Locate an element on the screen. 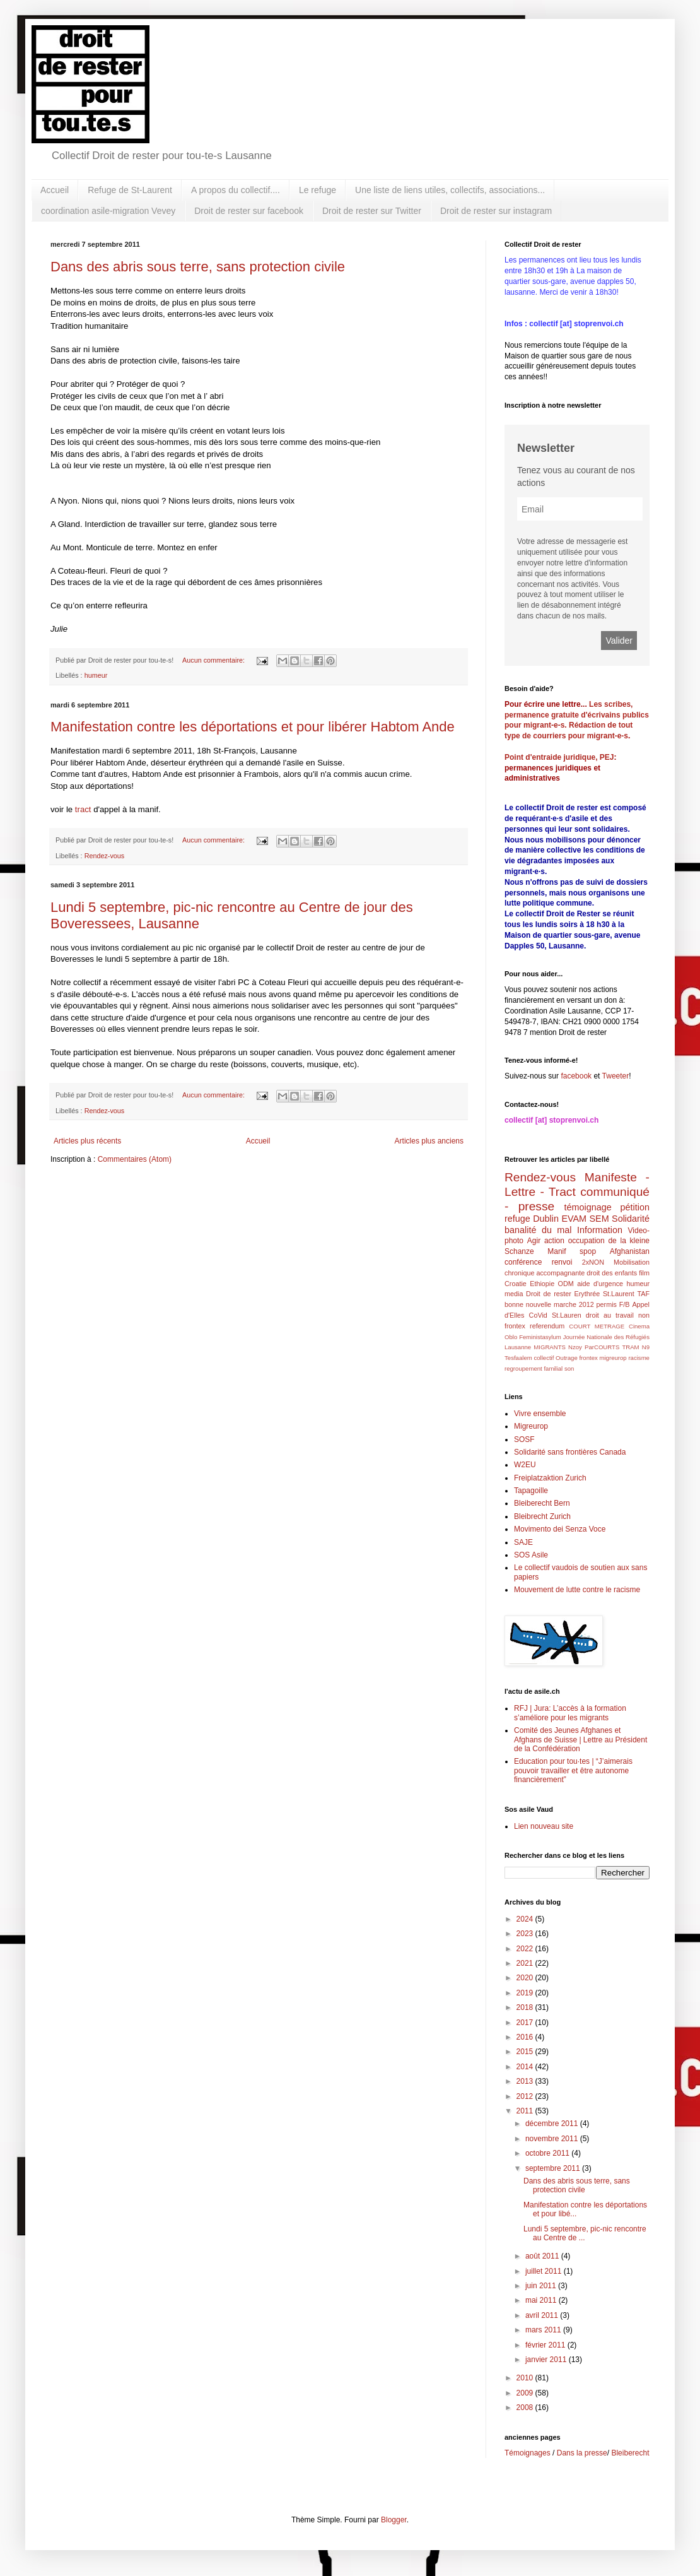 The width and height of the screenshot is (700, 2576). 2023 is located at coordinates (525, 1933).